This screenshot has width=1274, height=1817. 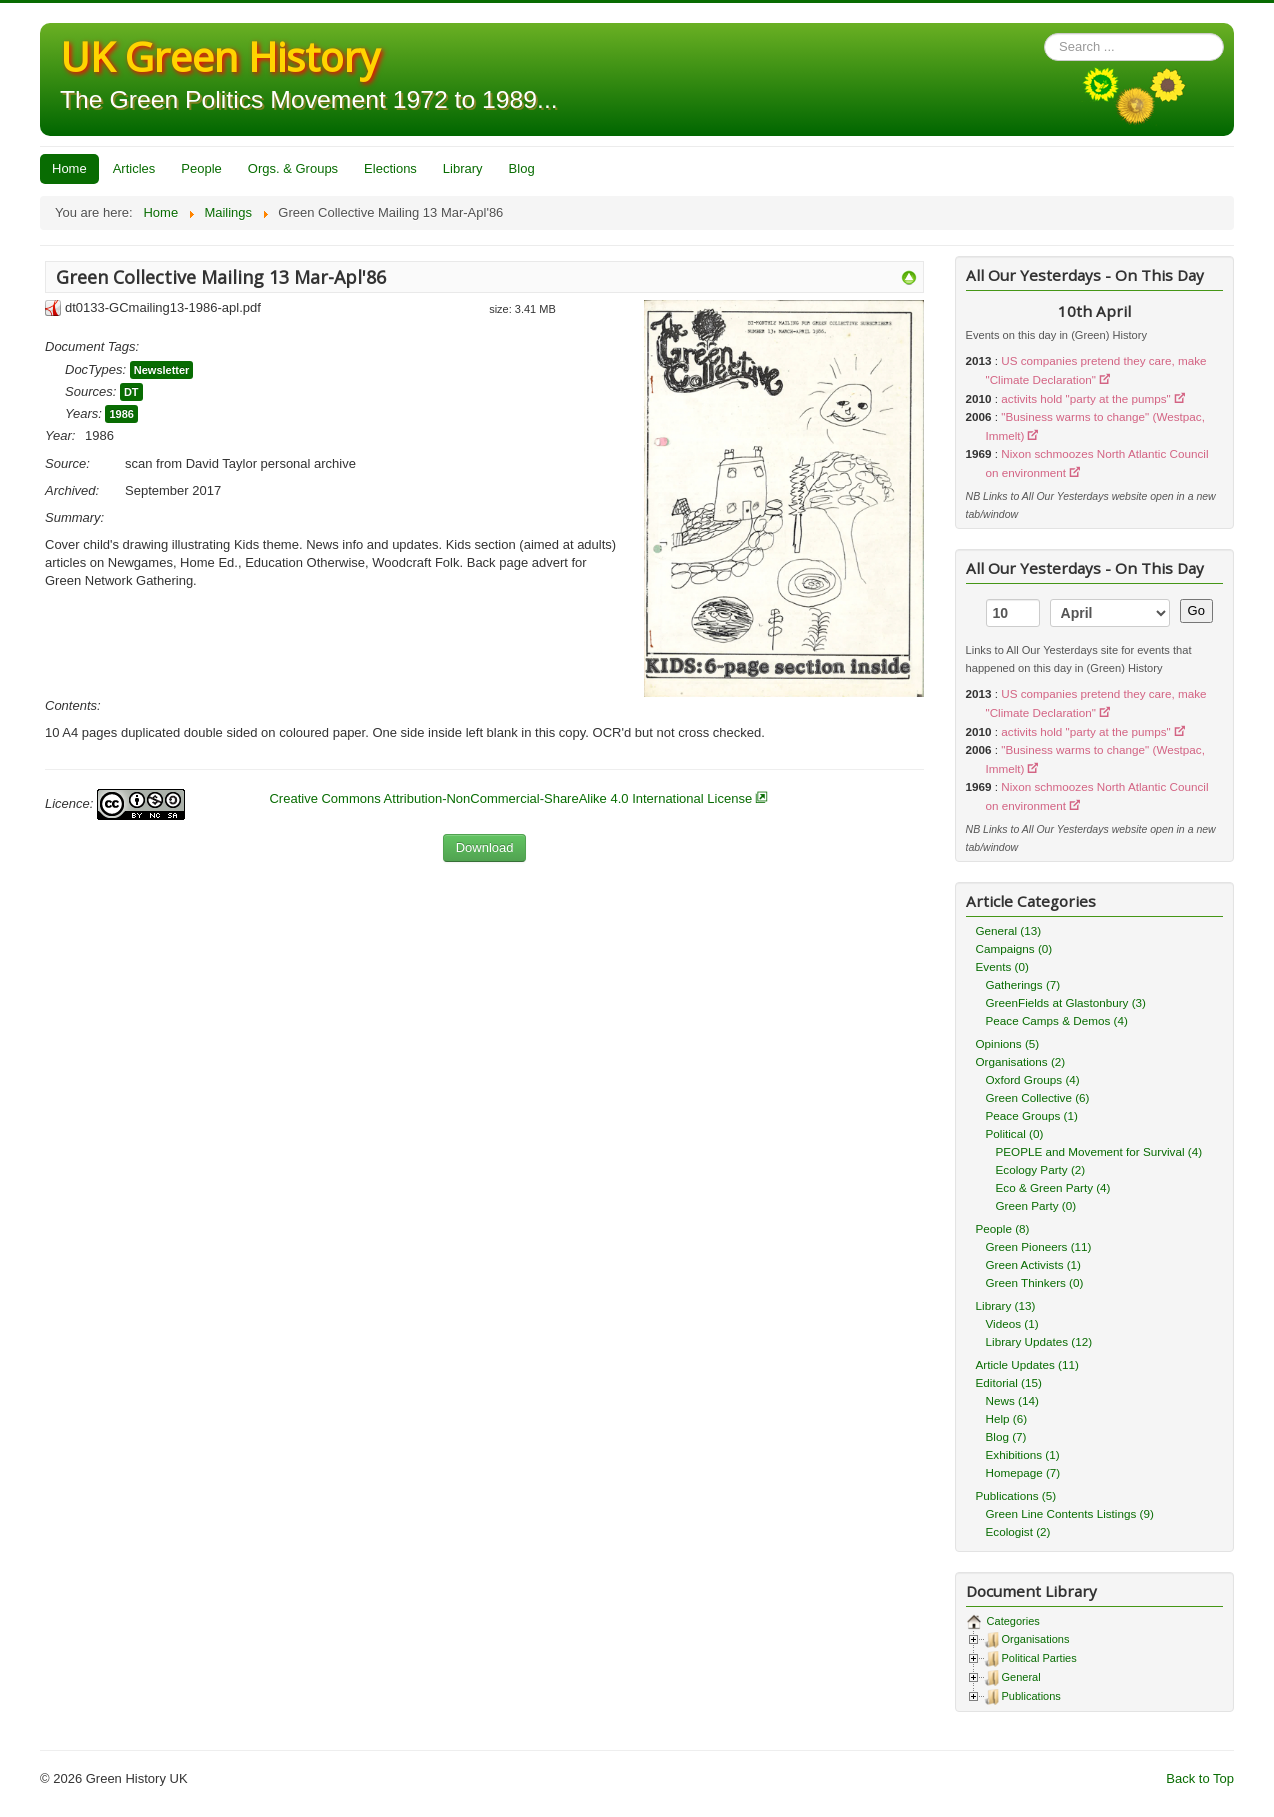 What do you see at coordinates (293, 168) in the screenshot?
I see `Orgs. & Groups` at bounding box center [293, 168].